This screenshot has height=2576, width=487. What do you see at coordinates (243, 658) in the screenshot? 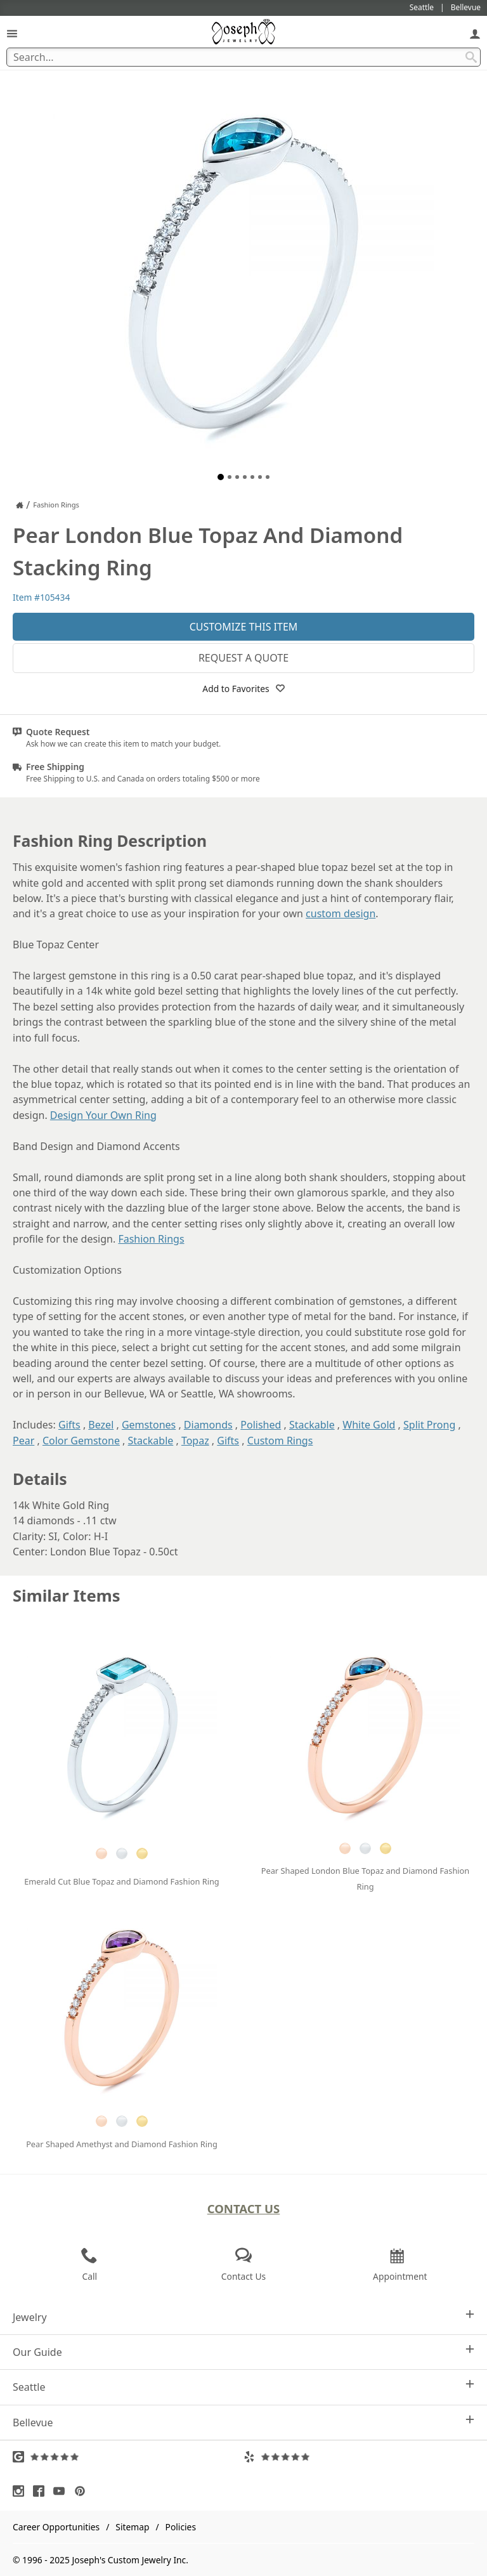
I see `Request a Quote` at bounding box center [243, 658].